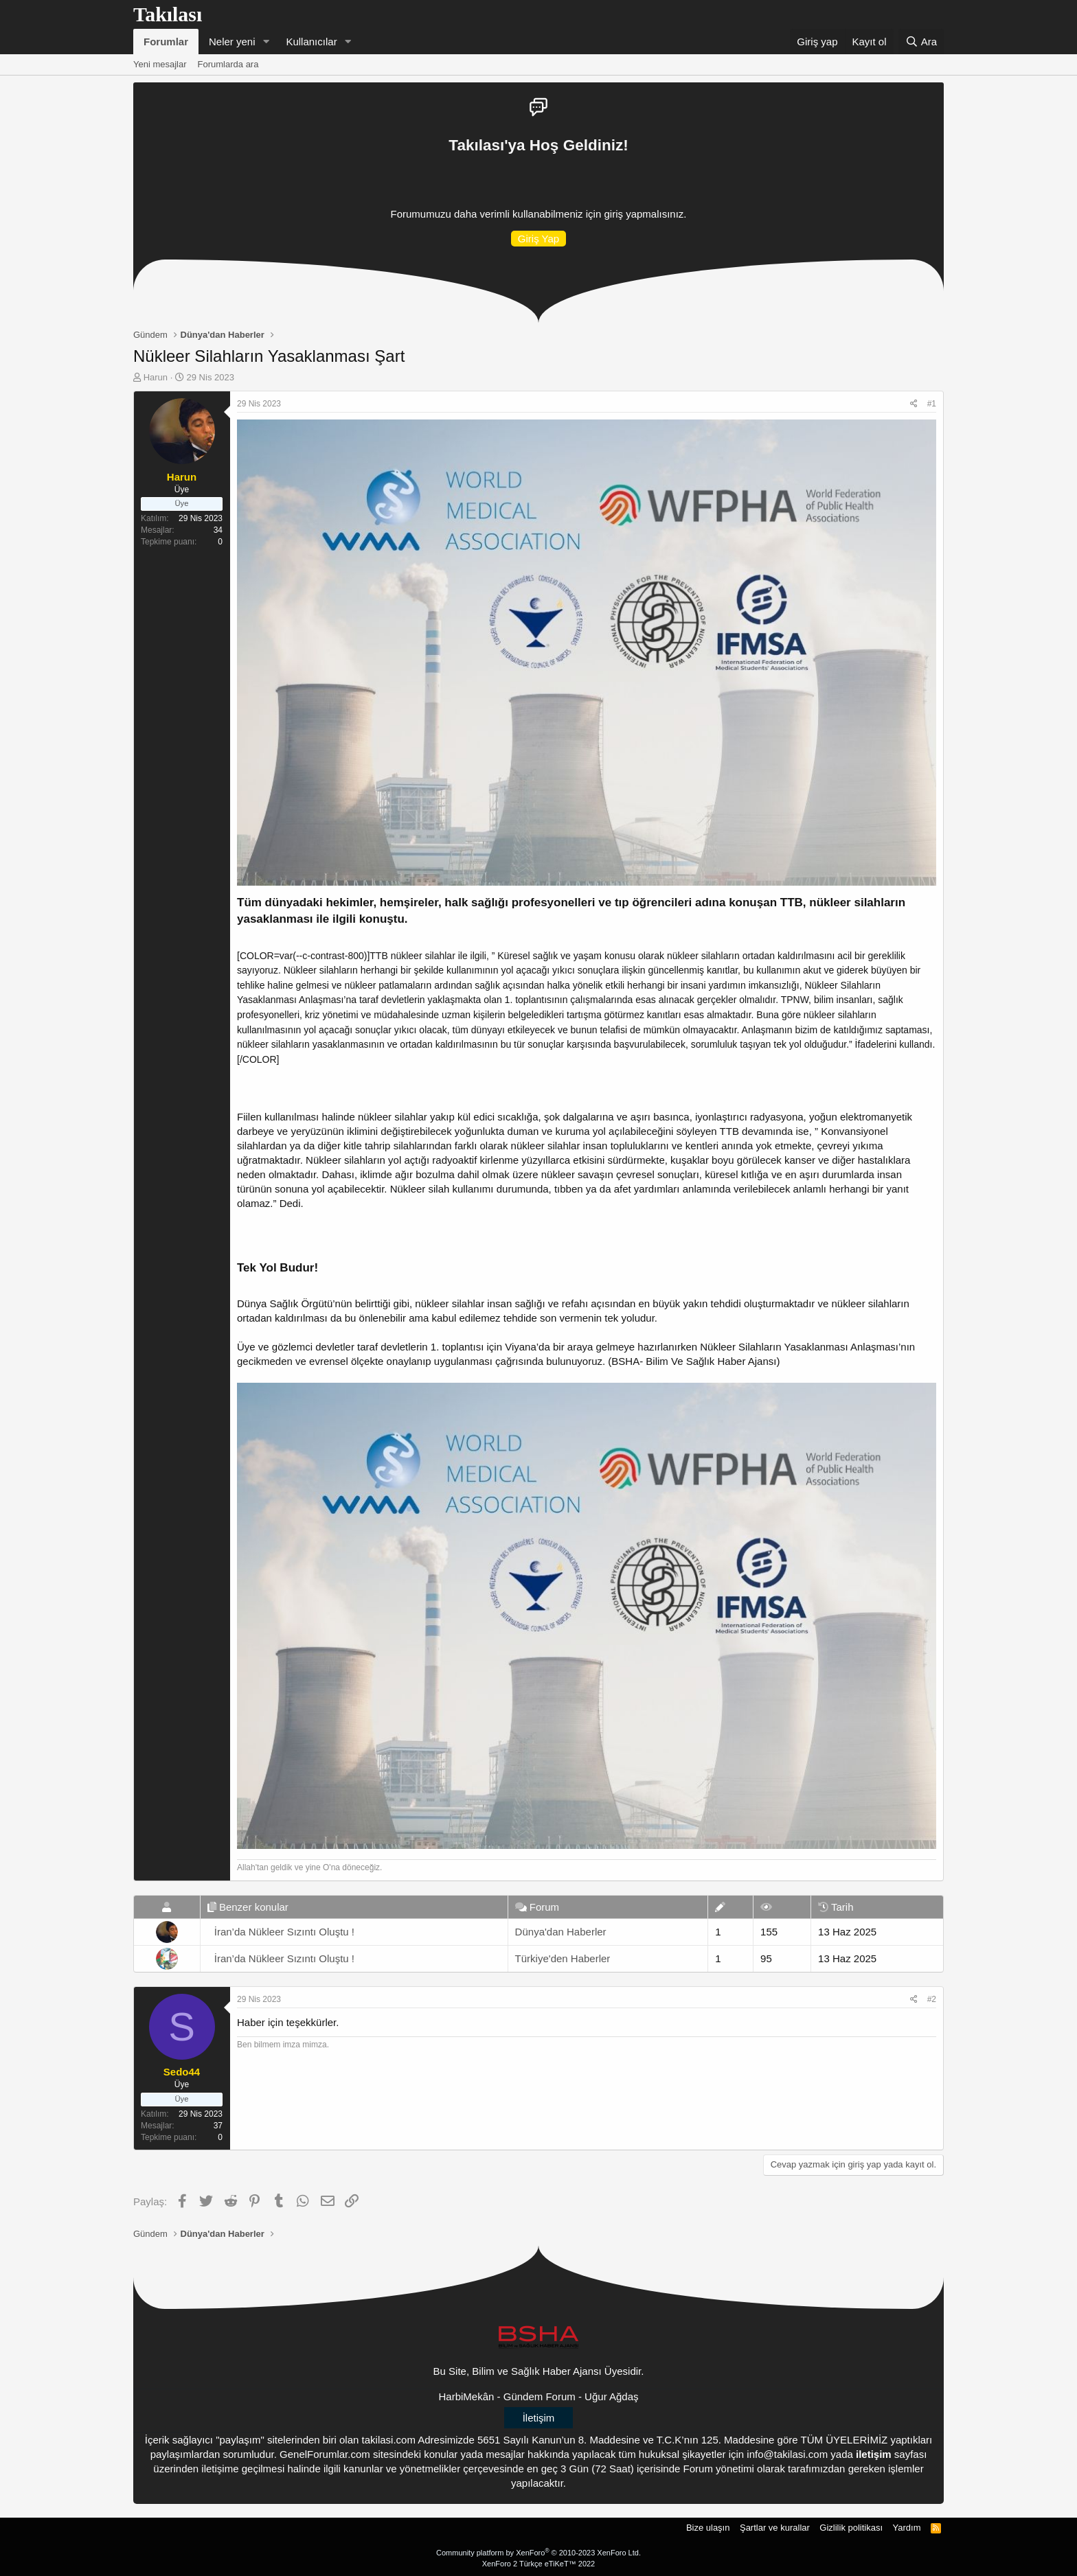  Describe the element at coordinates (311, 41) in the screenshot. I see `Kullanıcılar` at that location.